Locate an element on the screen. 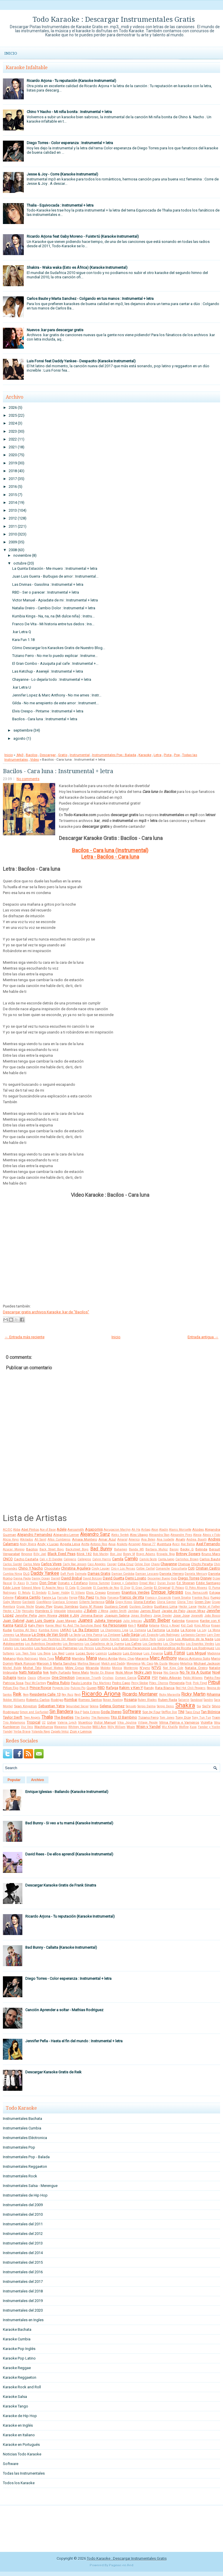 The height and width of the screenshot is (2576, 223). Los Rodriguez is located at coordinates (203, 1648).